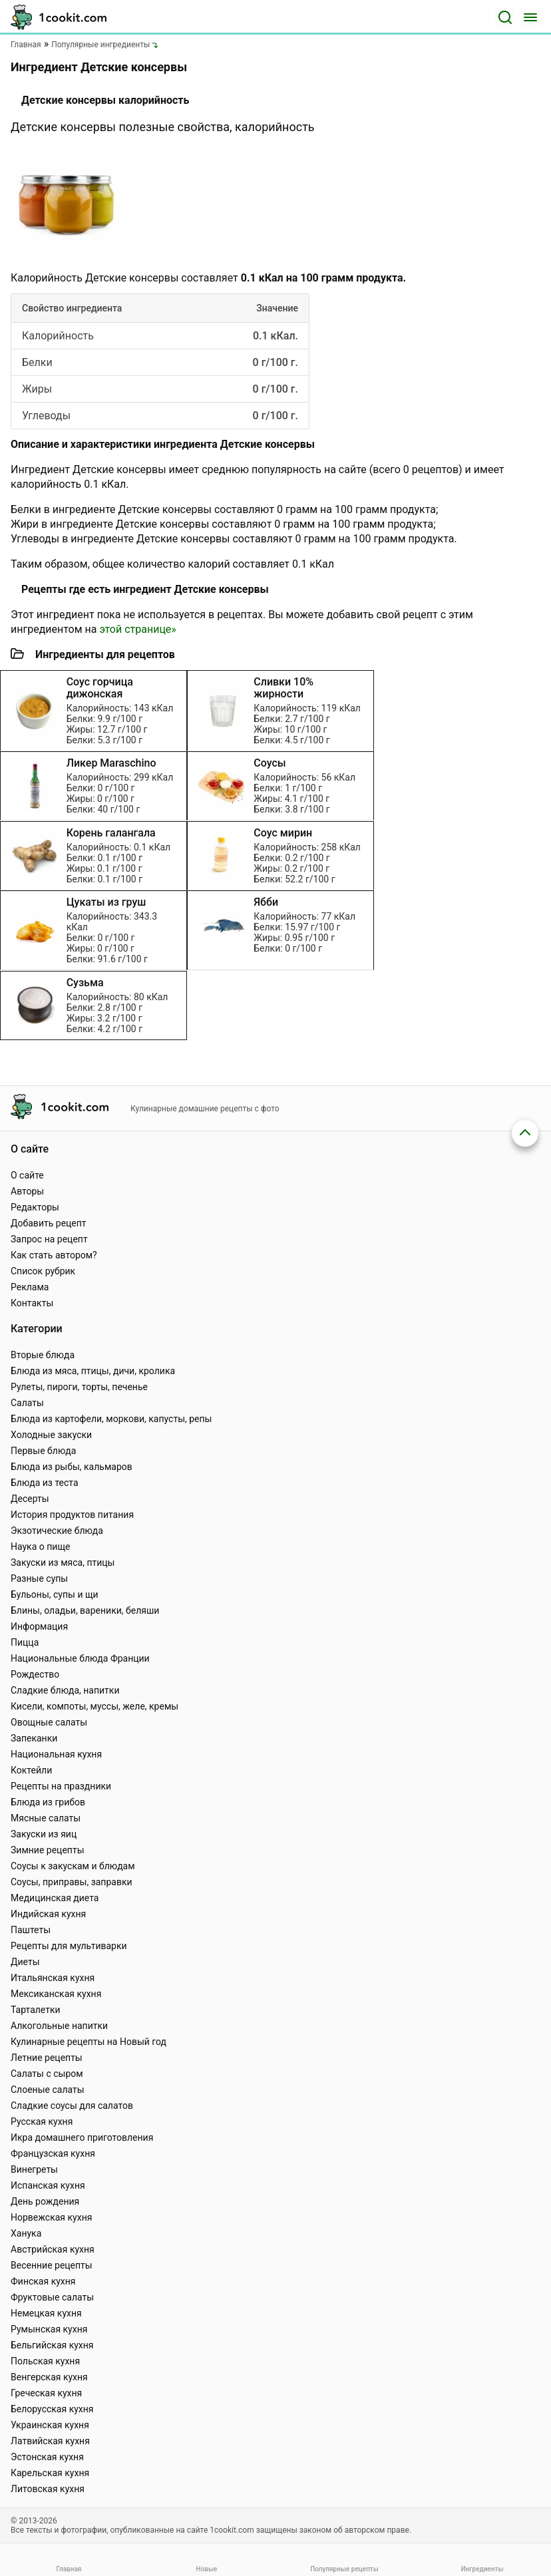 Image resolution: width=551 pixels, height=2576 pixels. I want to click on Национальные блюда Франции, so click(80, 1658).